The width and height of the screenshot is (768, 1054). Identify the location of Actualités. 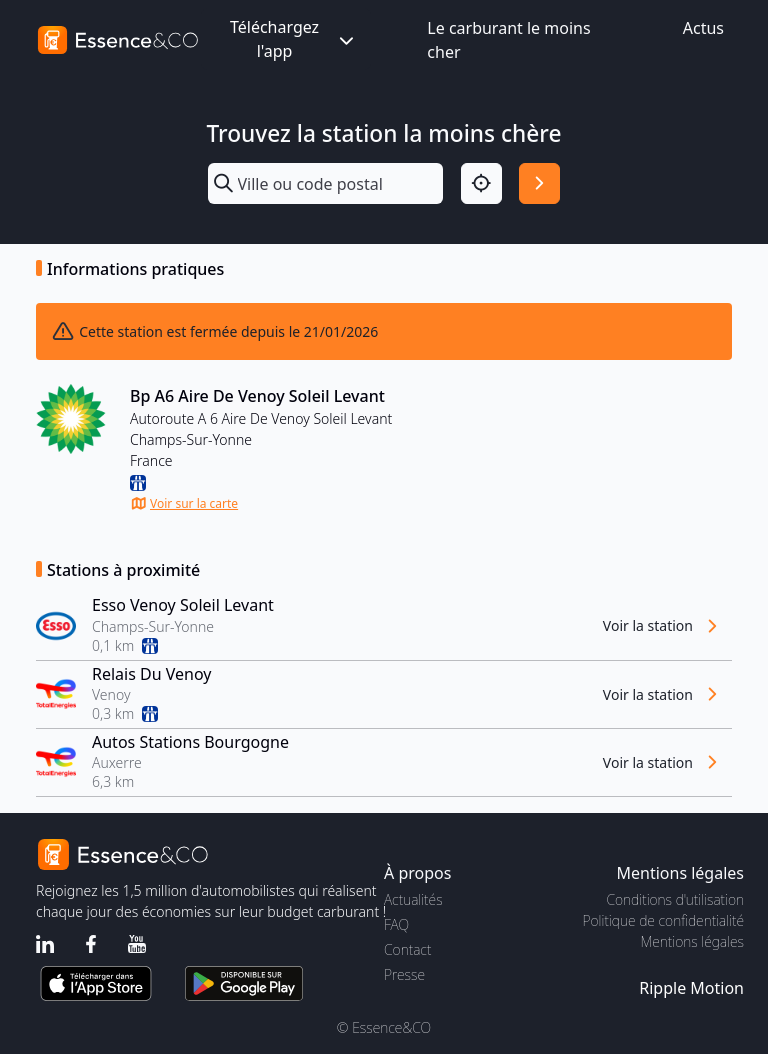
(413, 899).